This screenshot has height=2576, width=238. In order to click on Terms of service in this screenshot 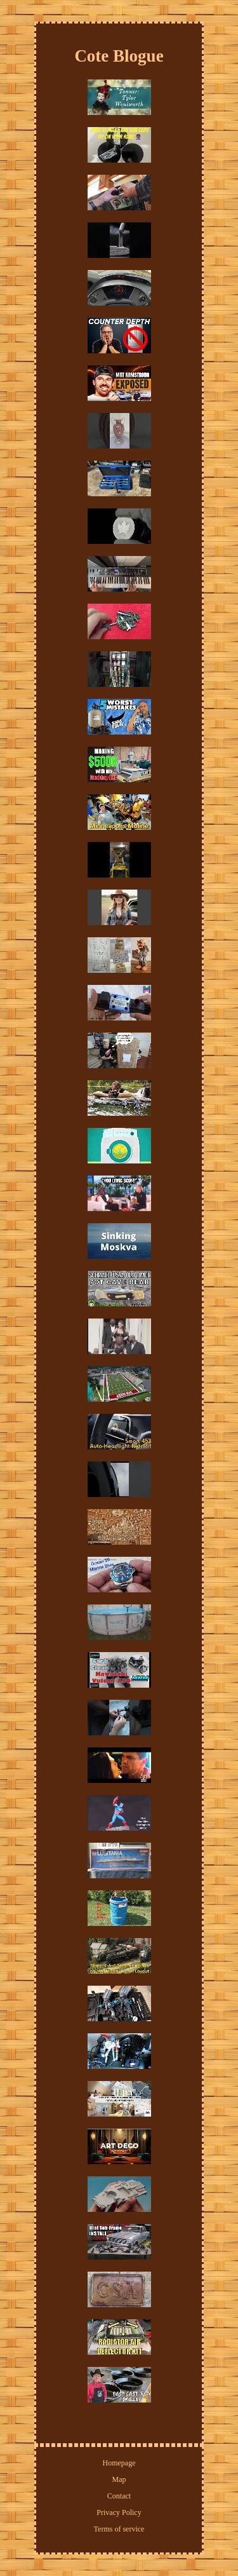, I will do `click(119, 2529)`.